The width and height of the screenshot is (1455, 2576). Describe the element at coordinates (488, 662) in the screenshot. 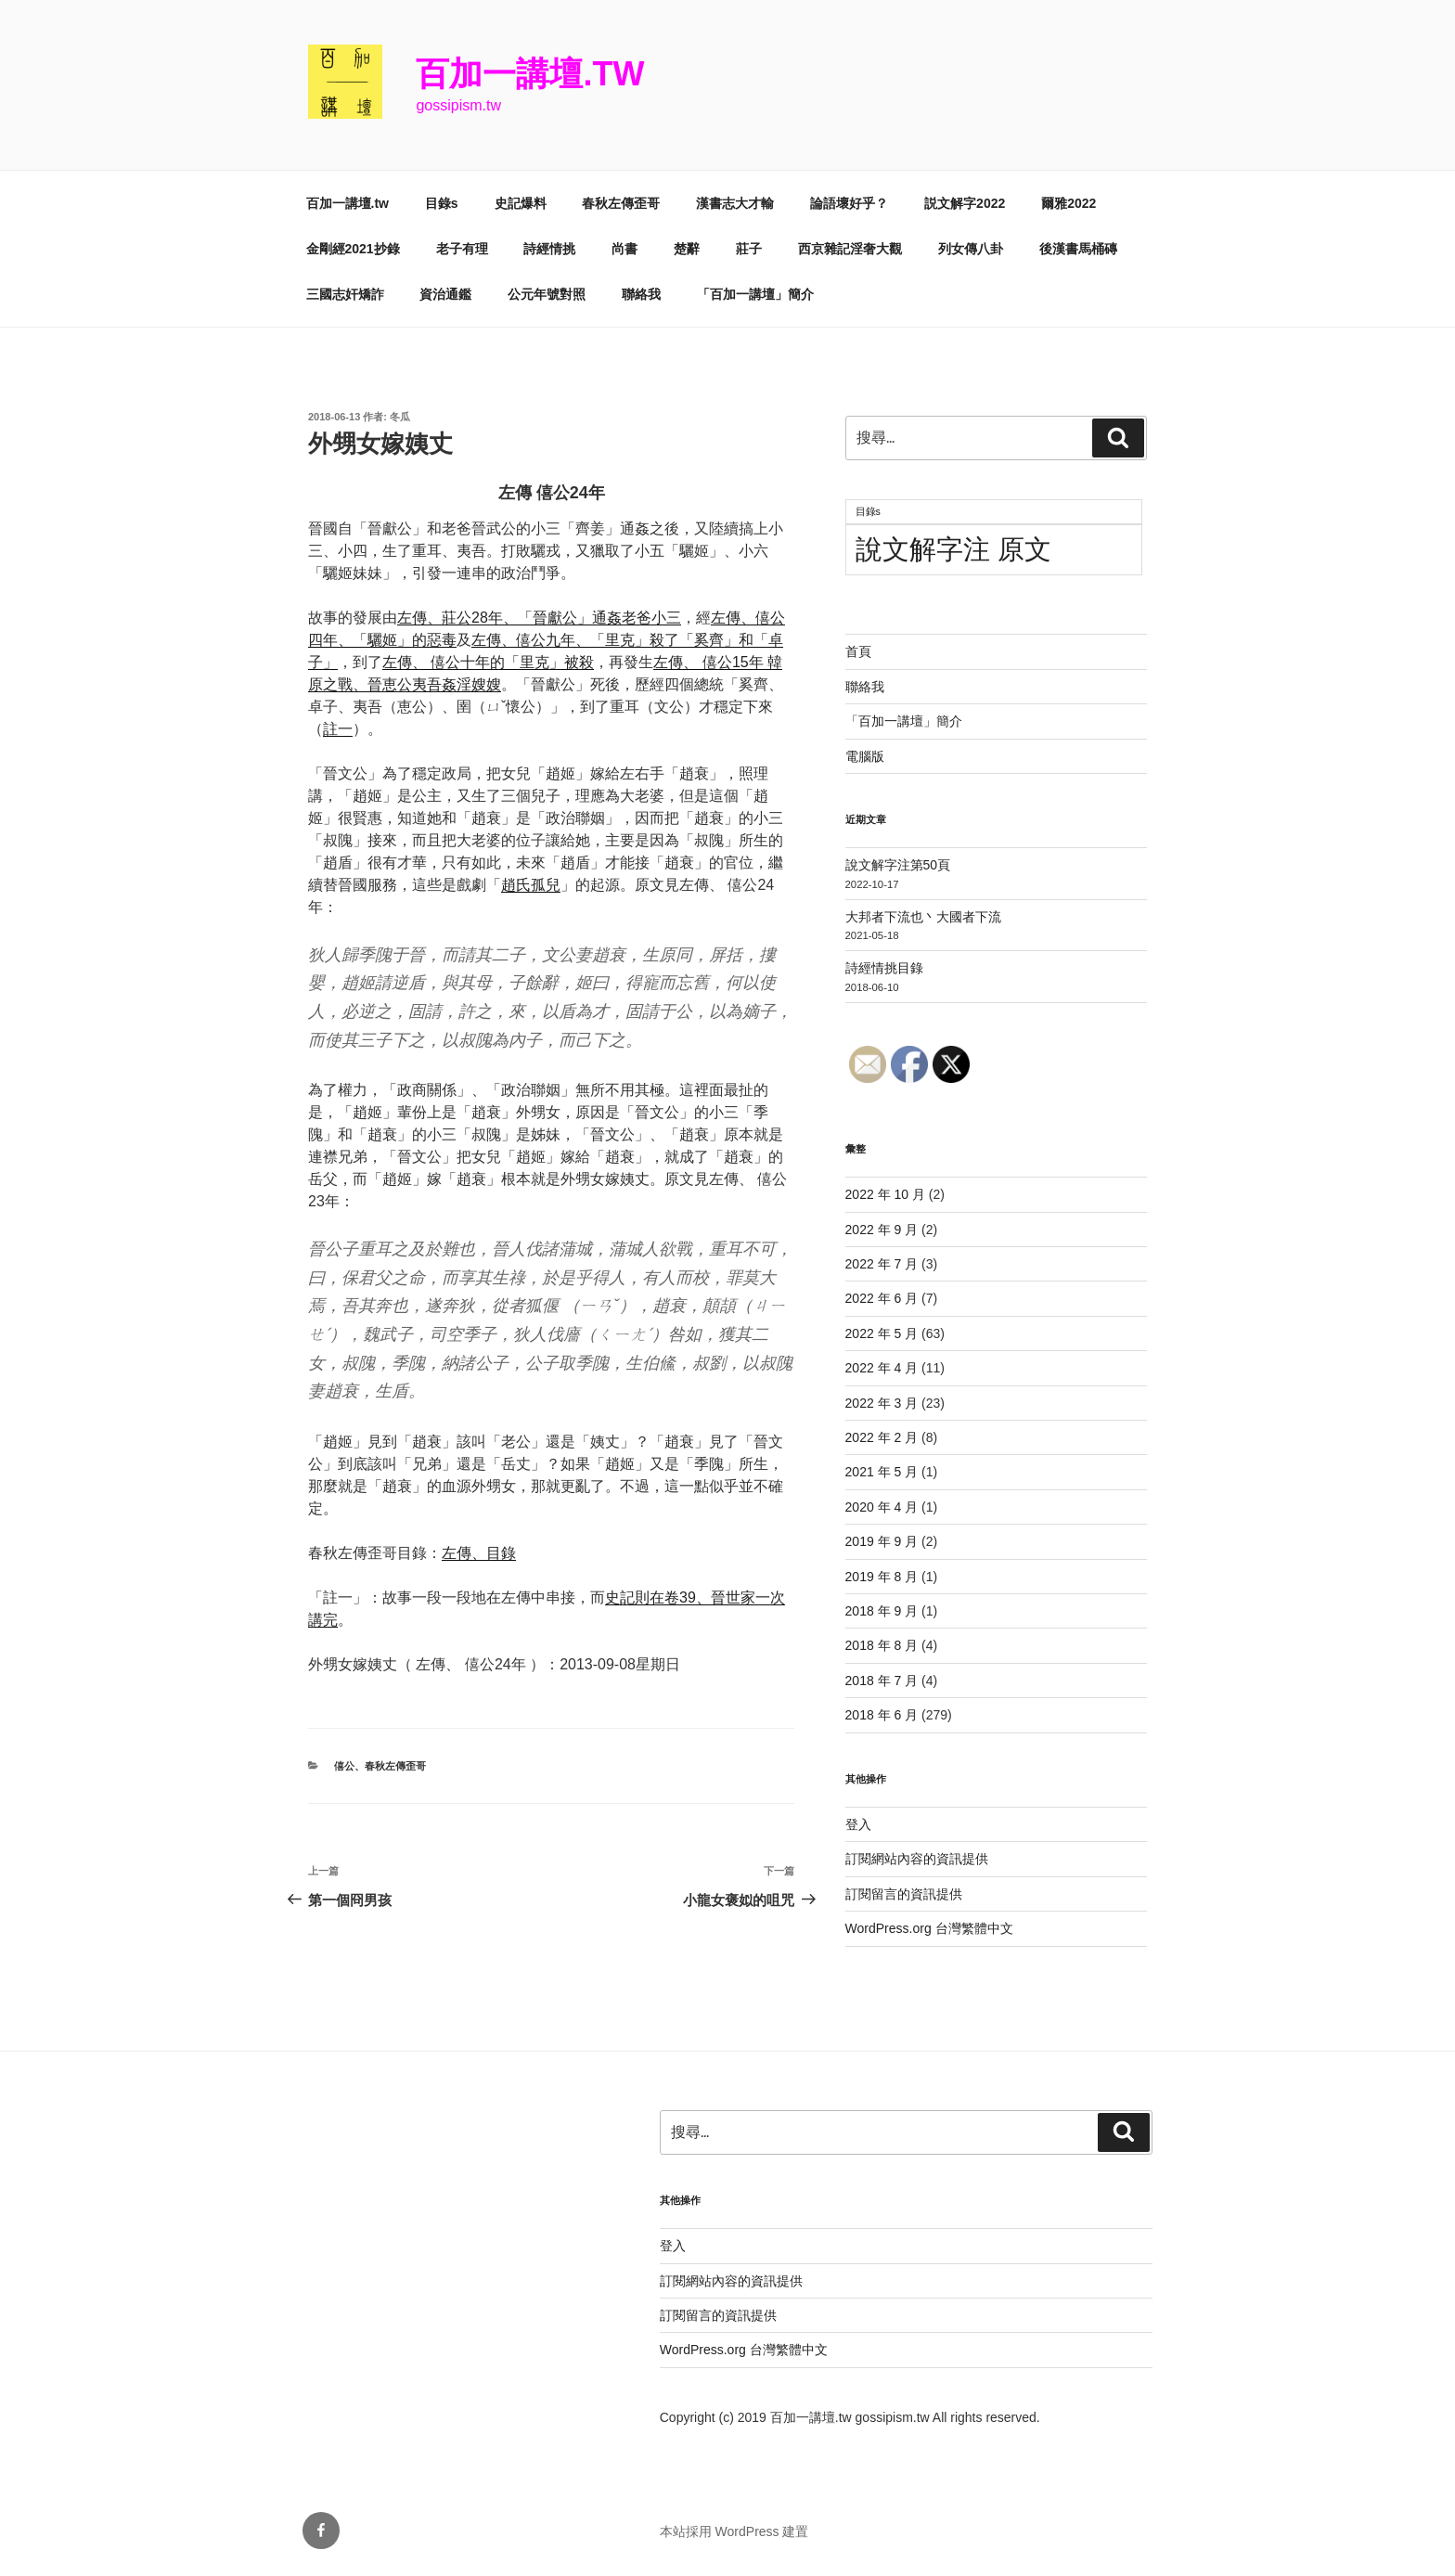

I see `左傳、 僖公十年的「里克」被殺` at that location.